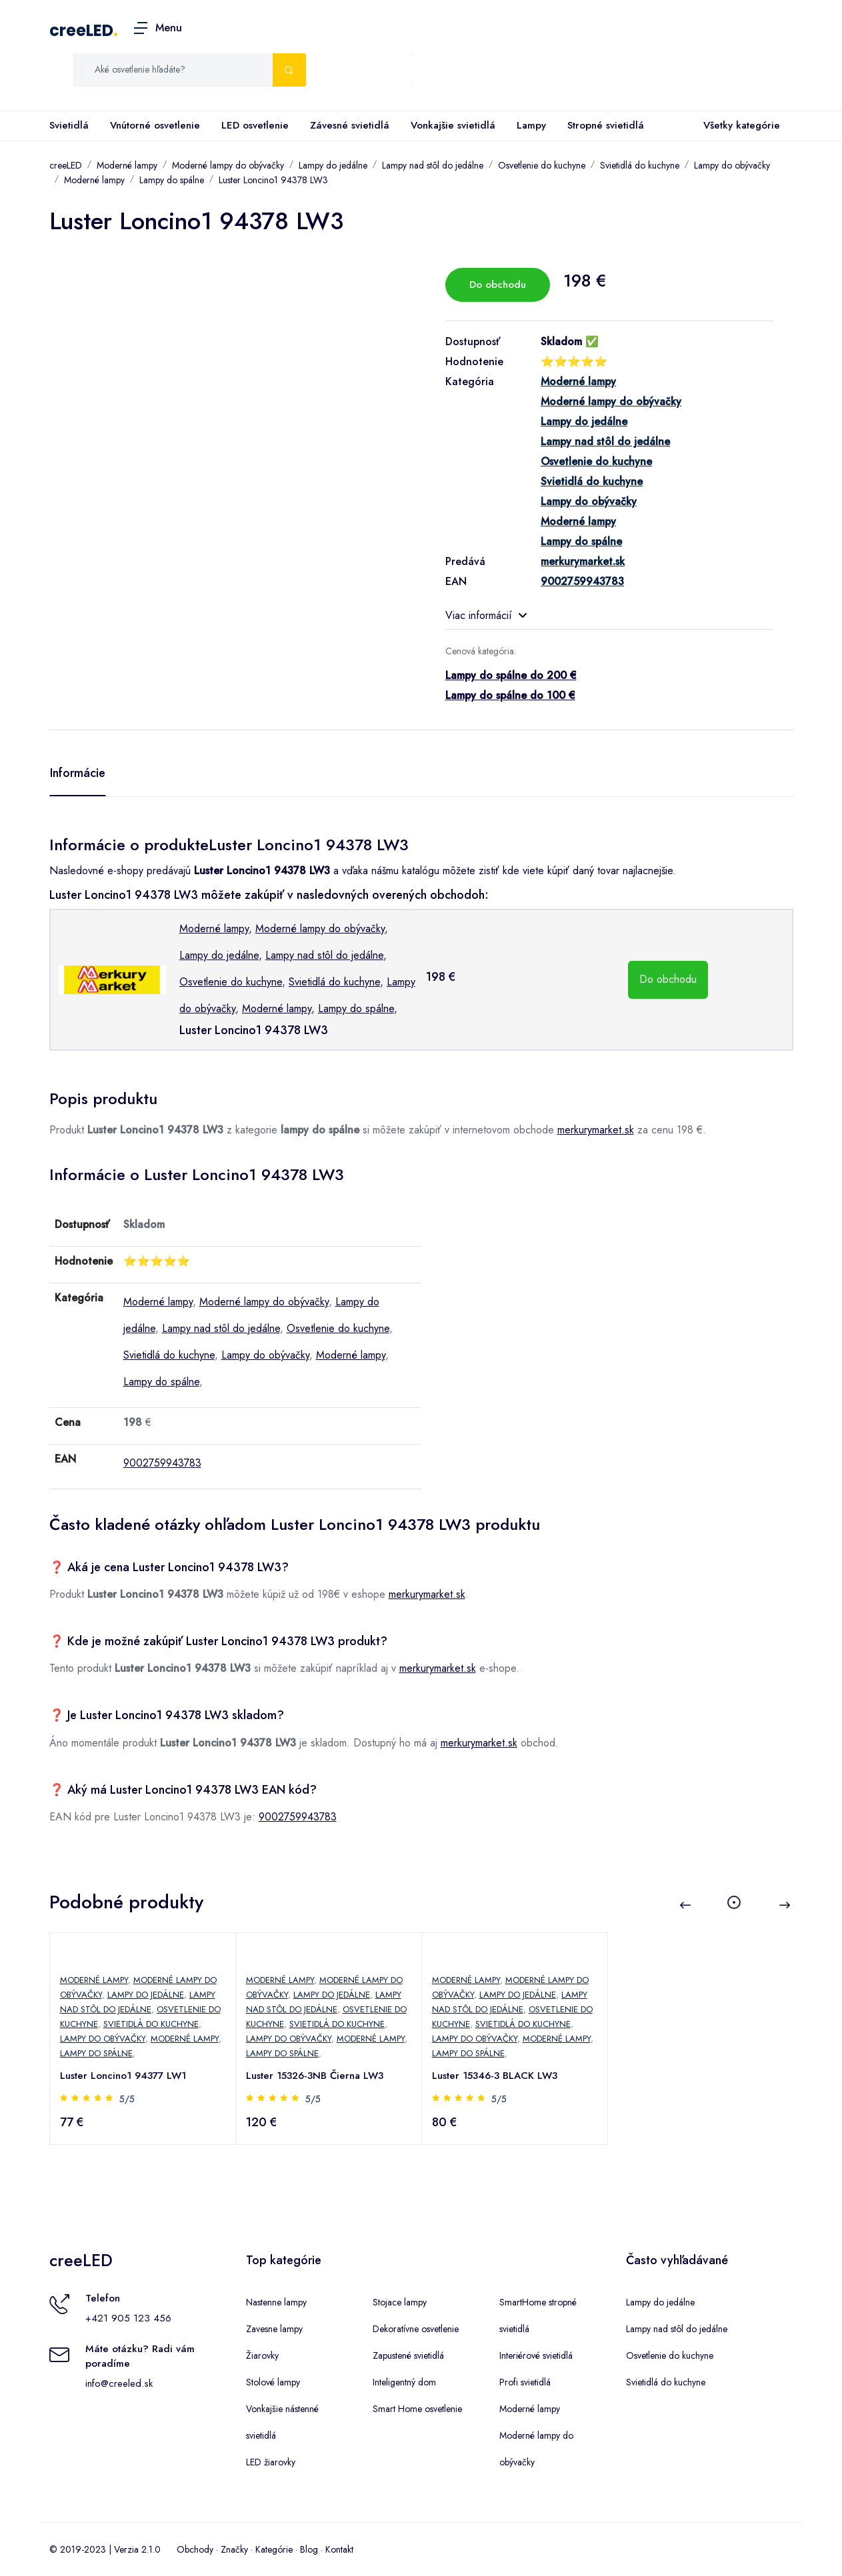 Image resolution: width=842 pixels, height=2576 pixels. What do you see at coordinates (309, 2549) in the screenshot?
I see `Blog` at bounding box center [309, 2549].